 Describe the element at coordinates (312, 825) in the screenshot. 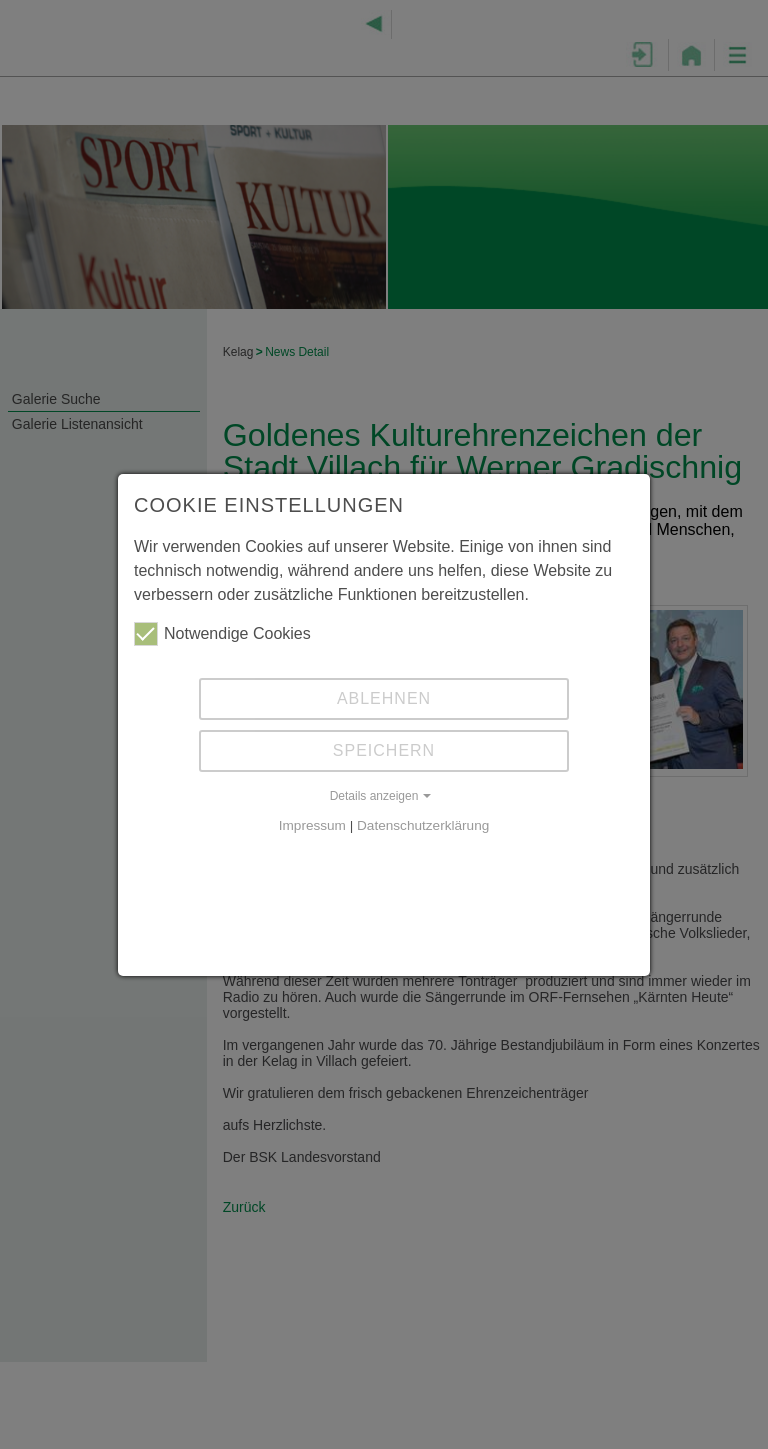

I see `Impressum` at that location.